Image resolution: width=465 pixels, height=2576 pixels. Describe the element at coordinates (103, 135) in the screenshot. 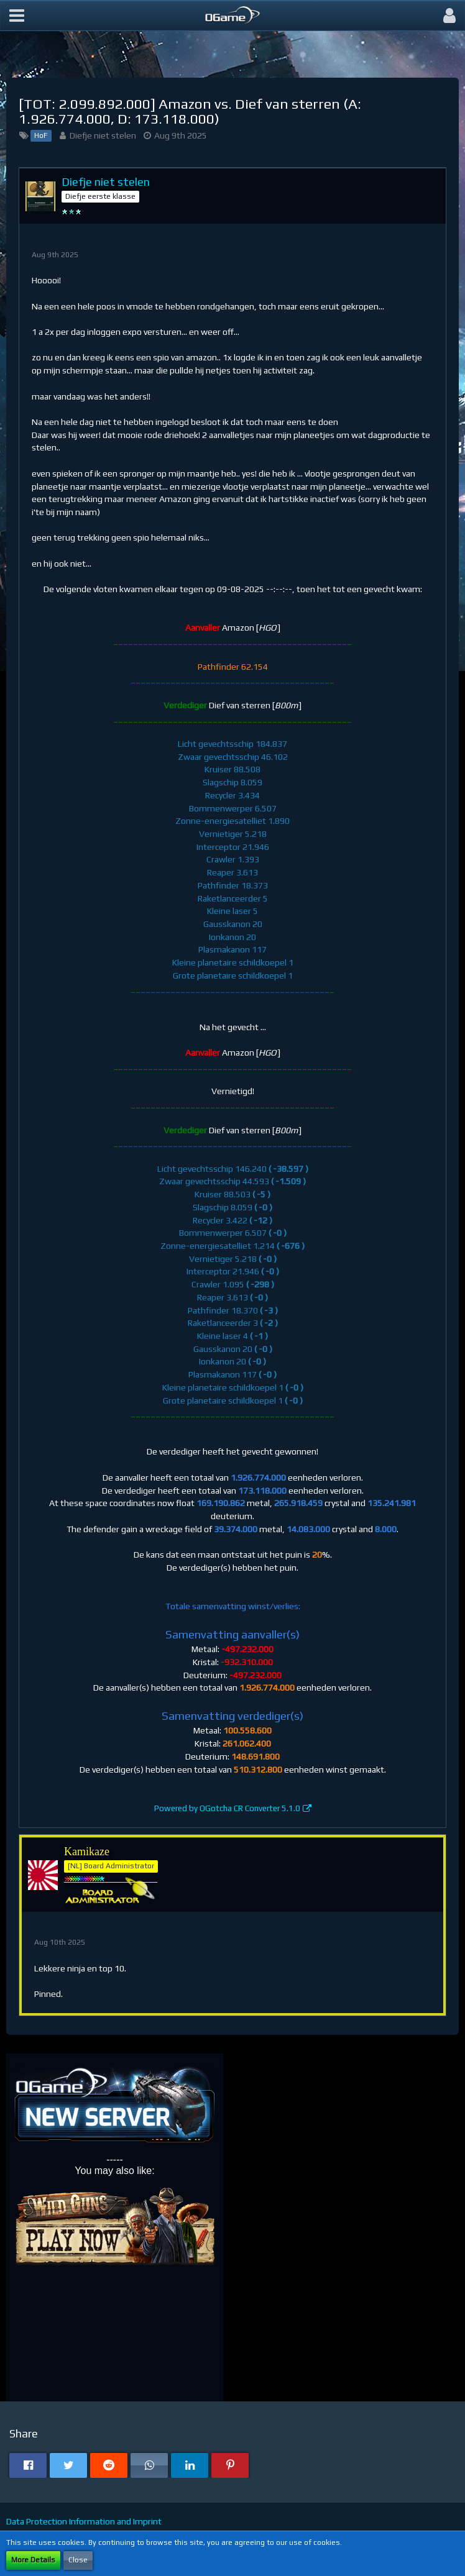

I see `Diefje niet stelen` at that location.